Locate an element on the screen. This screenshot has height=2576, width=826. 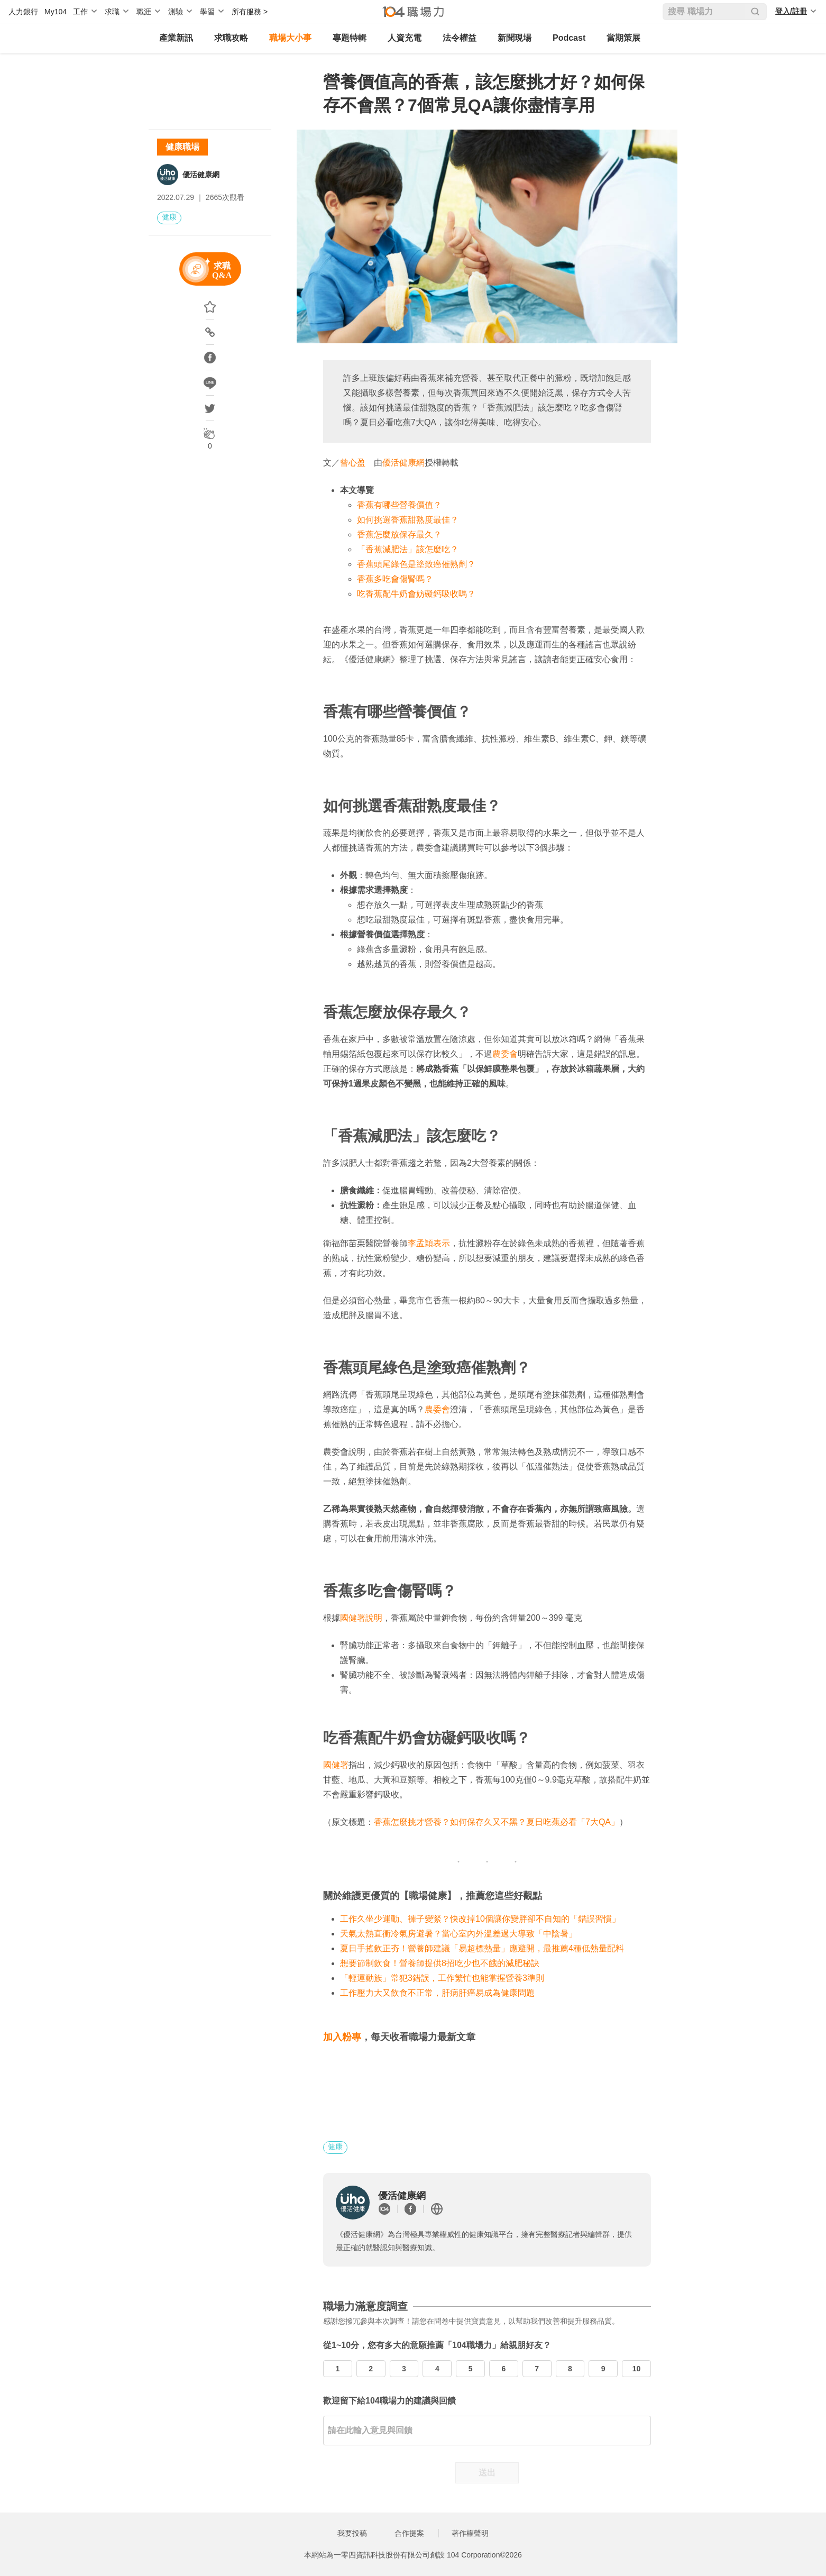
夏日手搖飲正夯！營養師建議「易超標熱量」應避開，最推薦4種低熱量配料 is located at coordinates (482, 1948).